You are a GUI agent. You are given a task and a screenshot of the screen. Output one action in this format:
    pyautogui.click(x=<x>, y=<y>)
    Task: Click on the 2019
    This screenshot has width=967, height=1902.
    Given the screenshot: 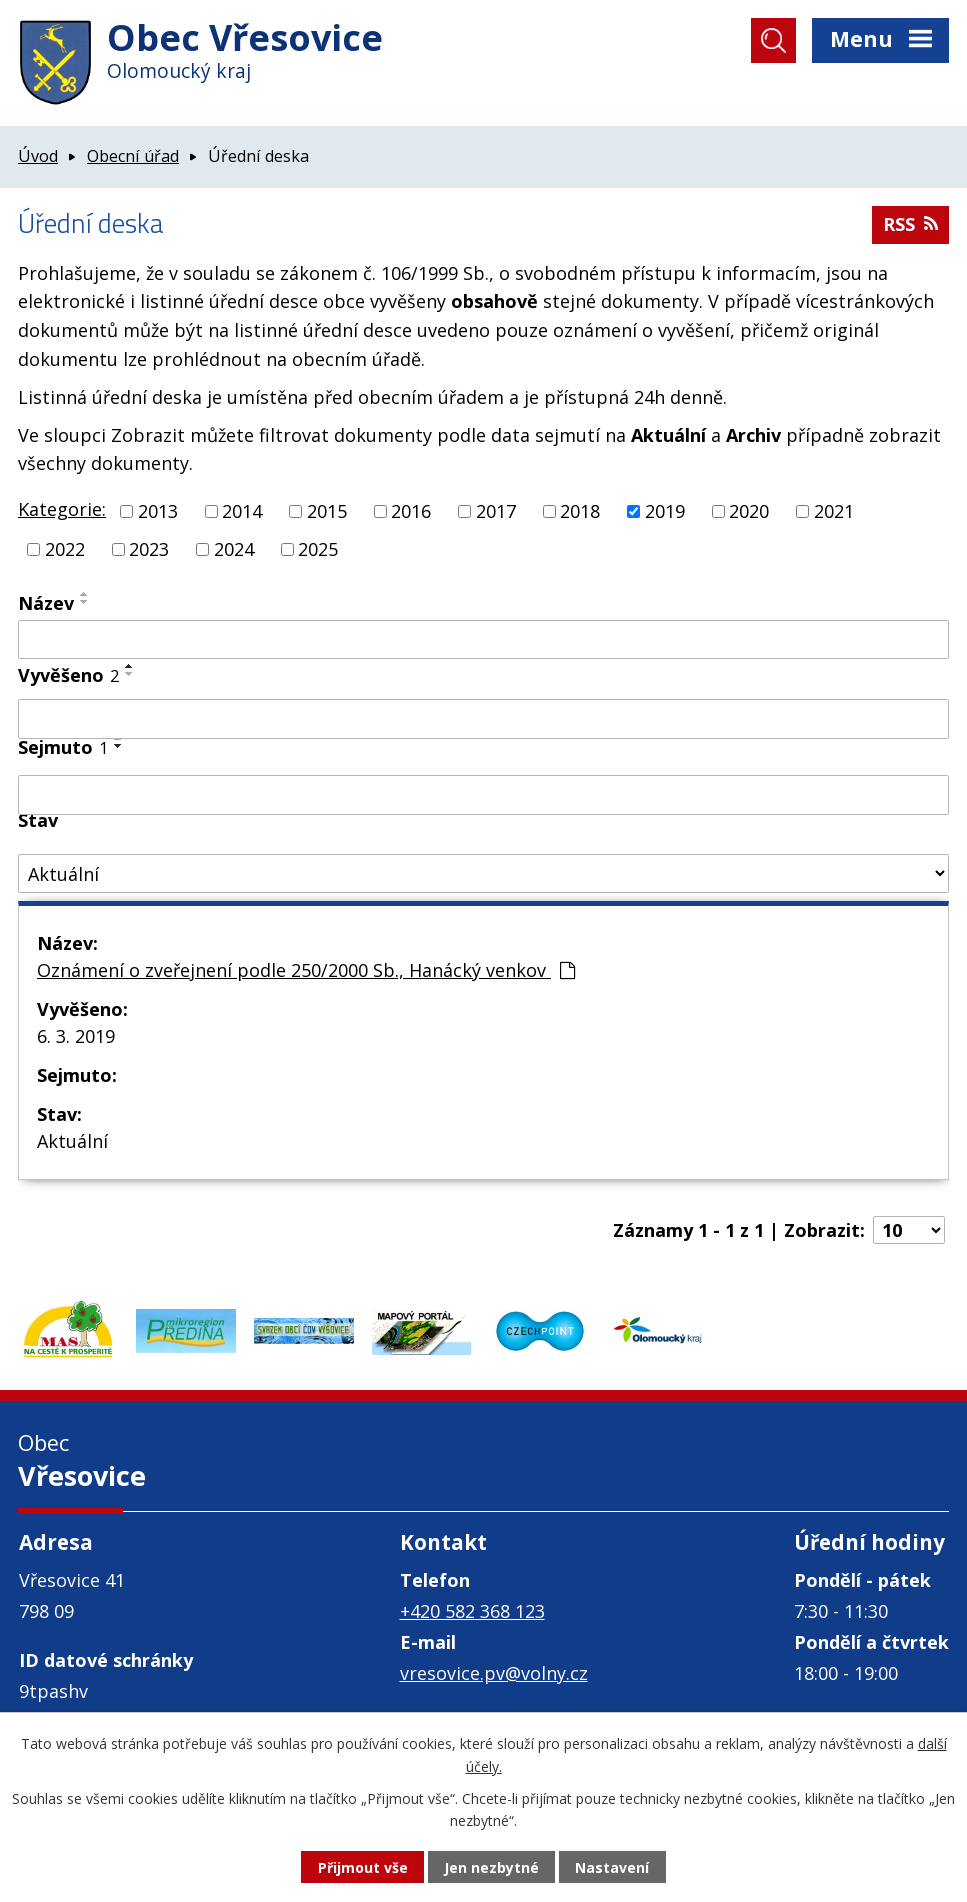 What is the action you would take?
    pyautogui.click(x=665, y=511)
    